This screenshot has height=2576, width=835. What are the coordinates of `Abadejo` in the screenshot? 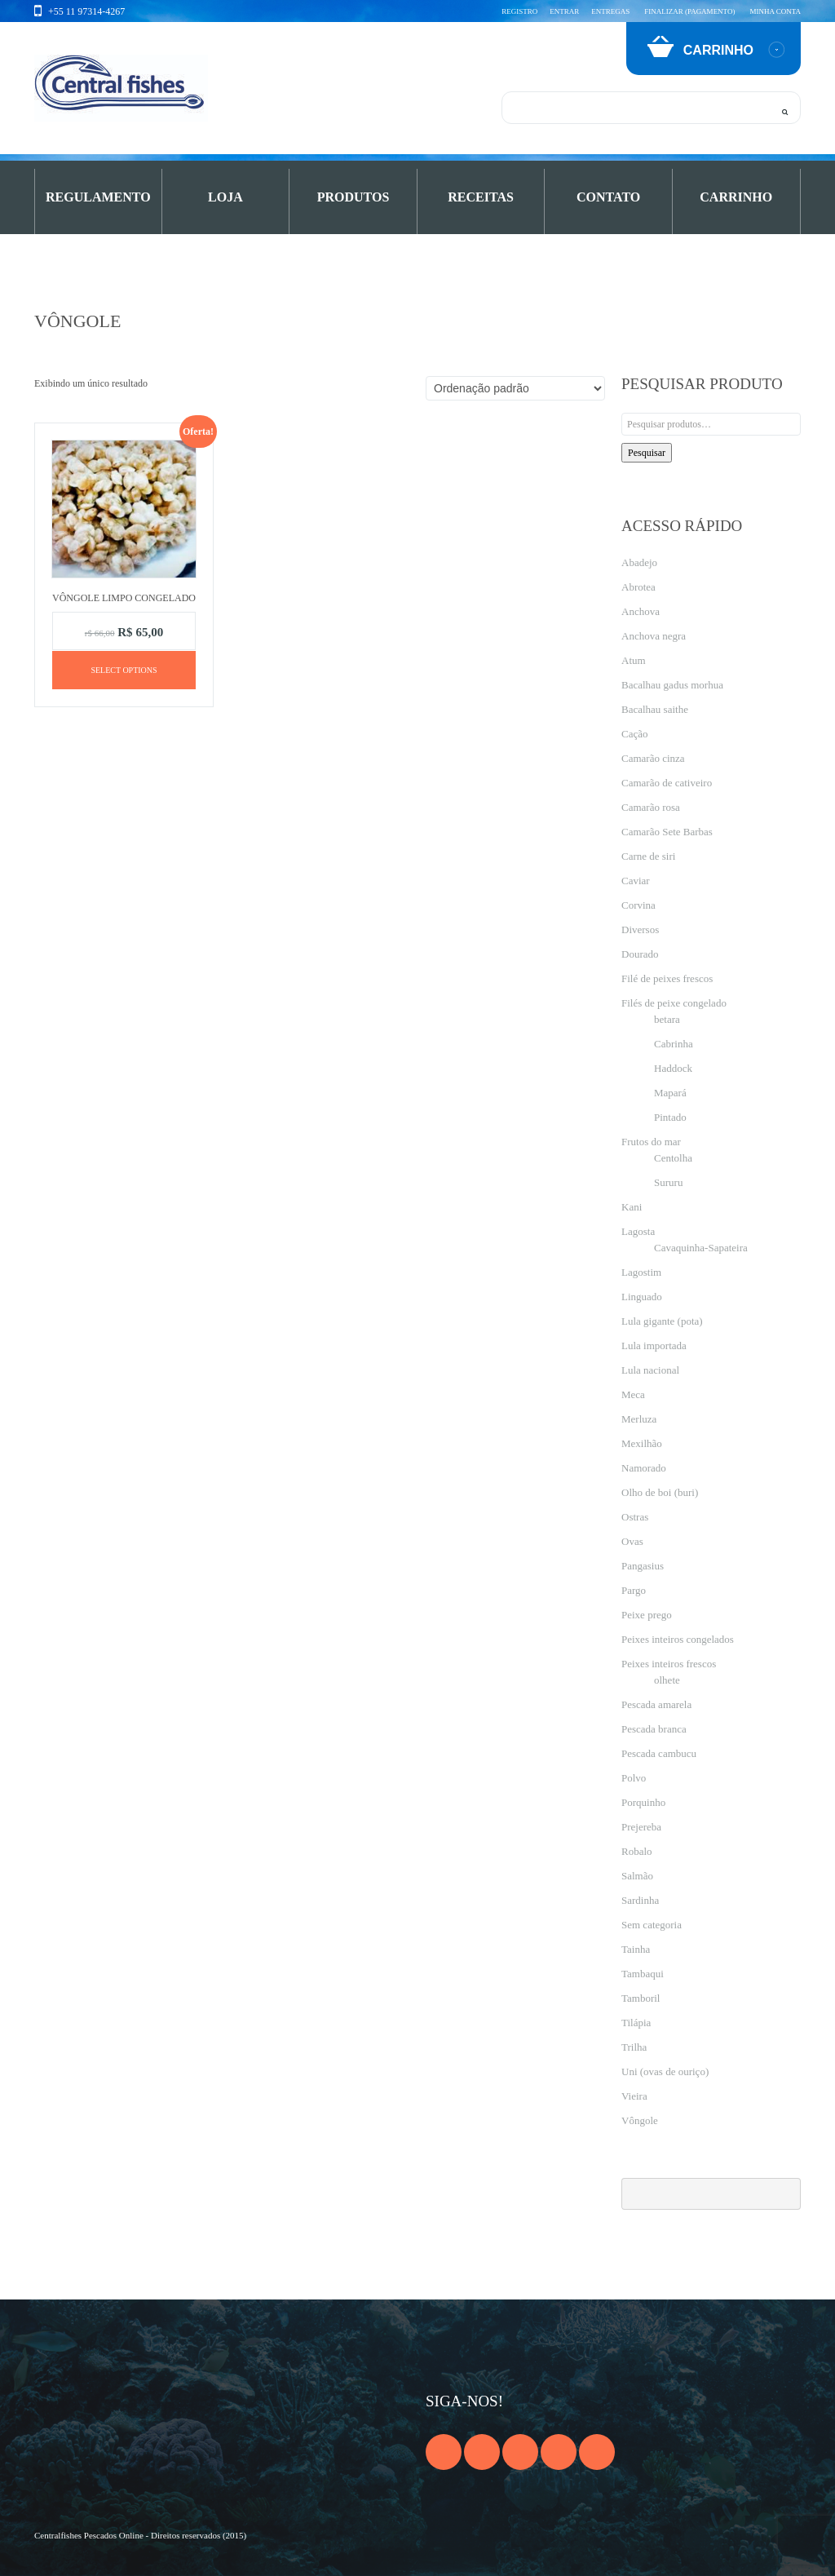 It's located at (639, 562).